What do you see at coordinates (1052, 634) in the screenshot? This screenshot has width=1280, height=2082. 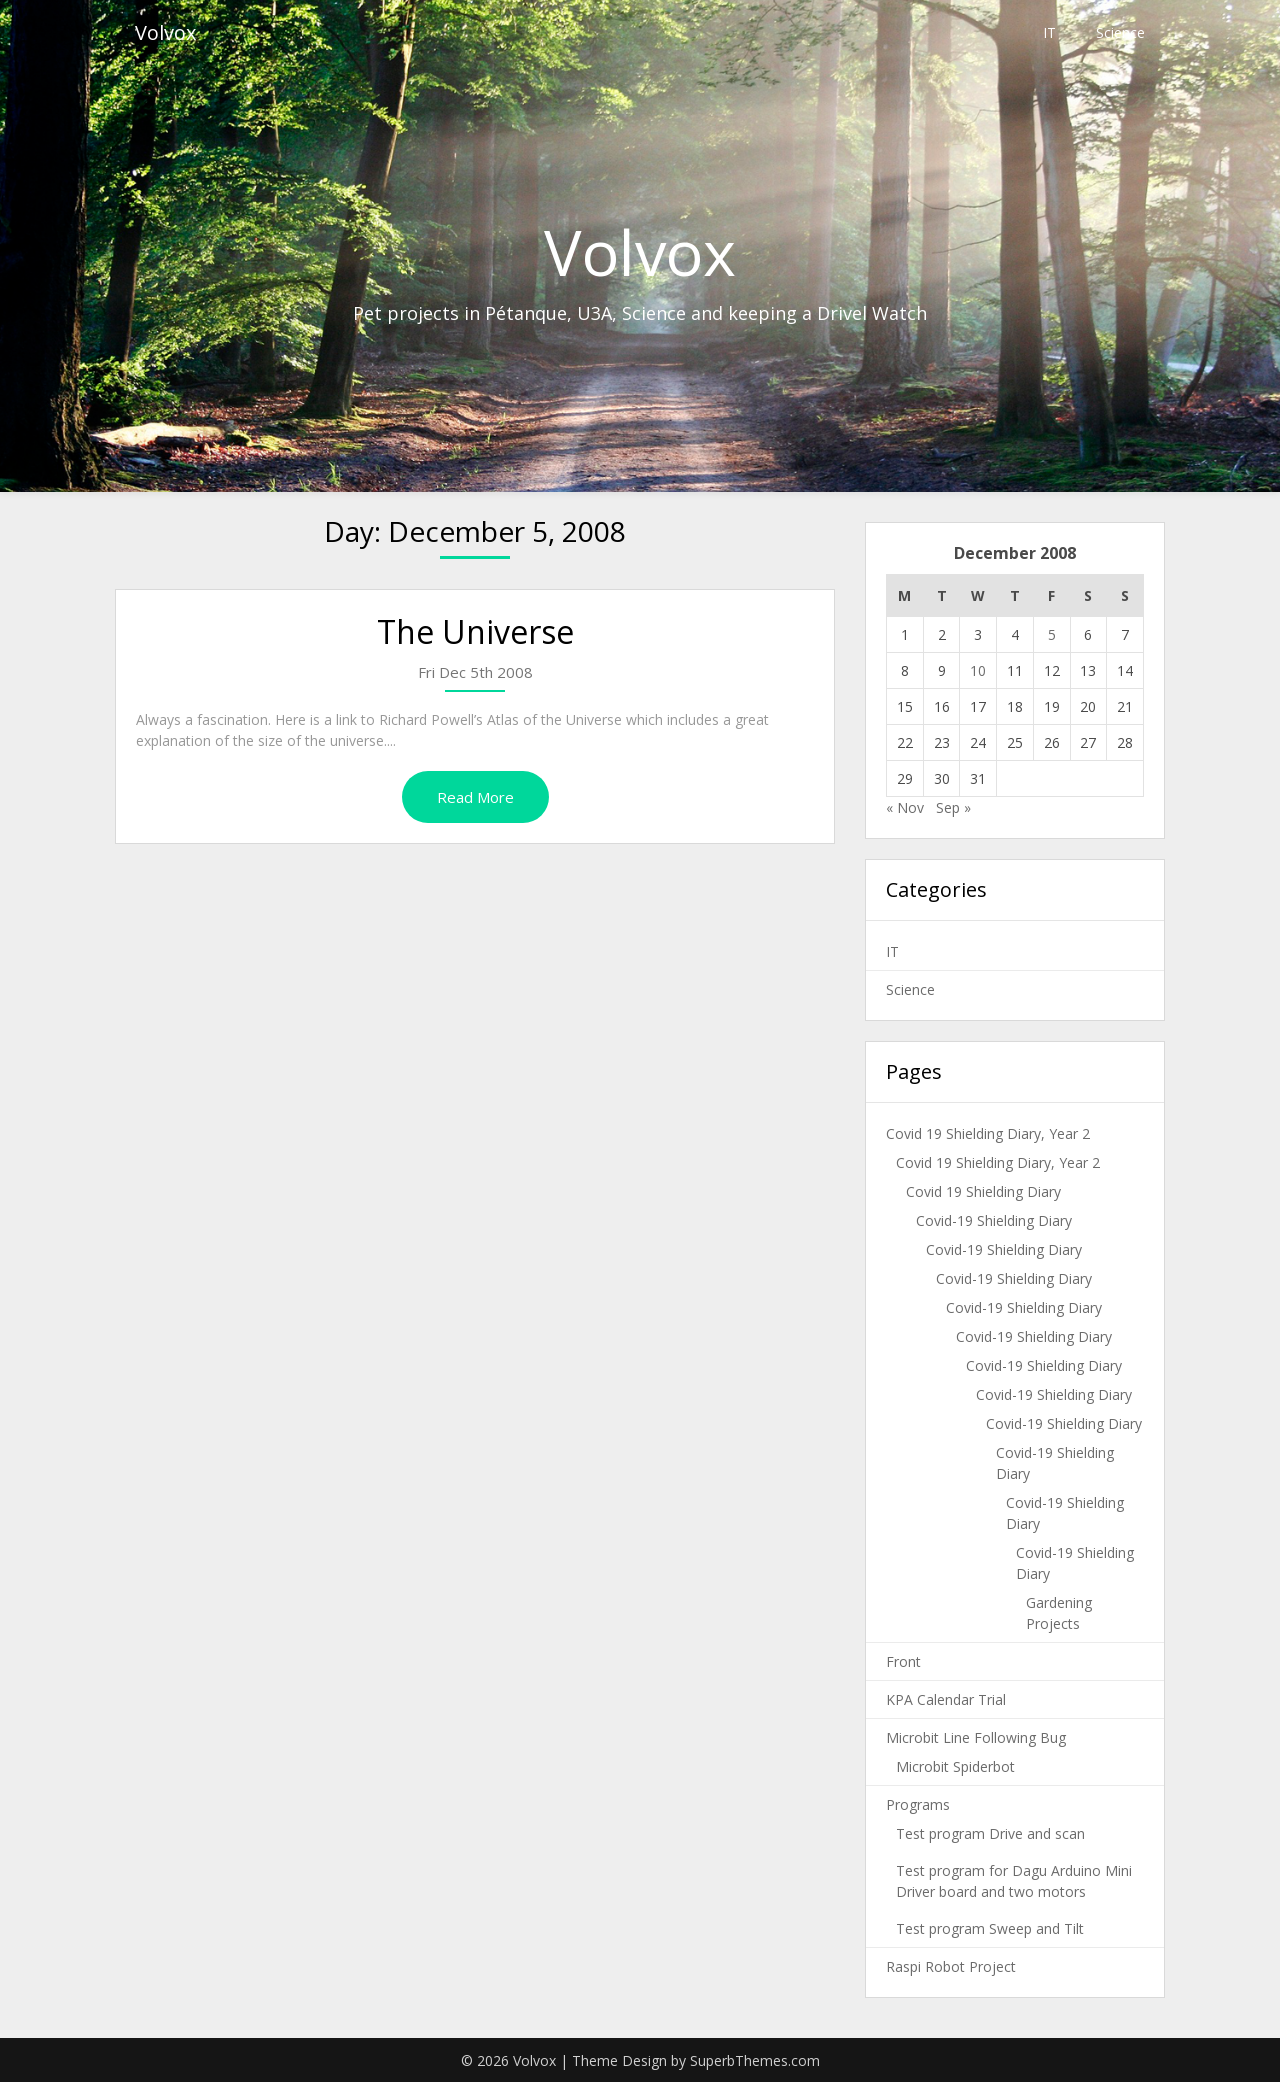 I see `5 [Posts published on December 5, 2008]` at bounding box center [1052, 634].